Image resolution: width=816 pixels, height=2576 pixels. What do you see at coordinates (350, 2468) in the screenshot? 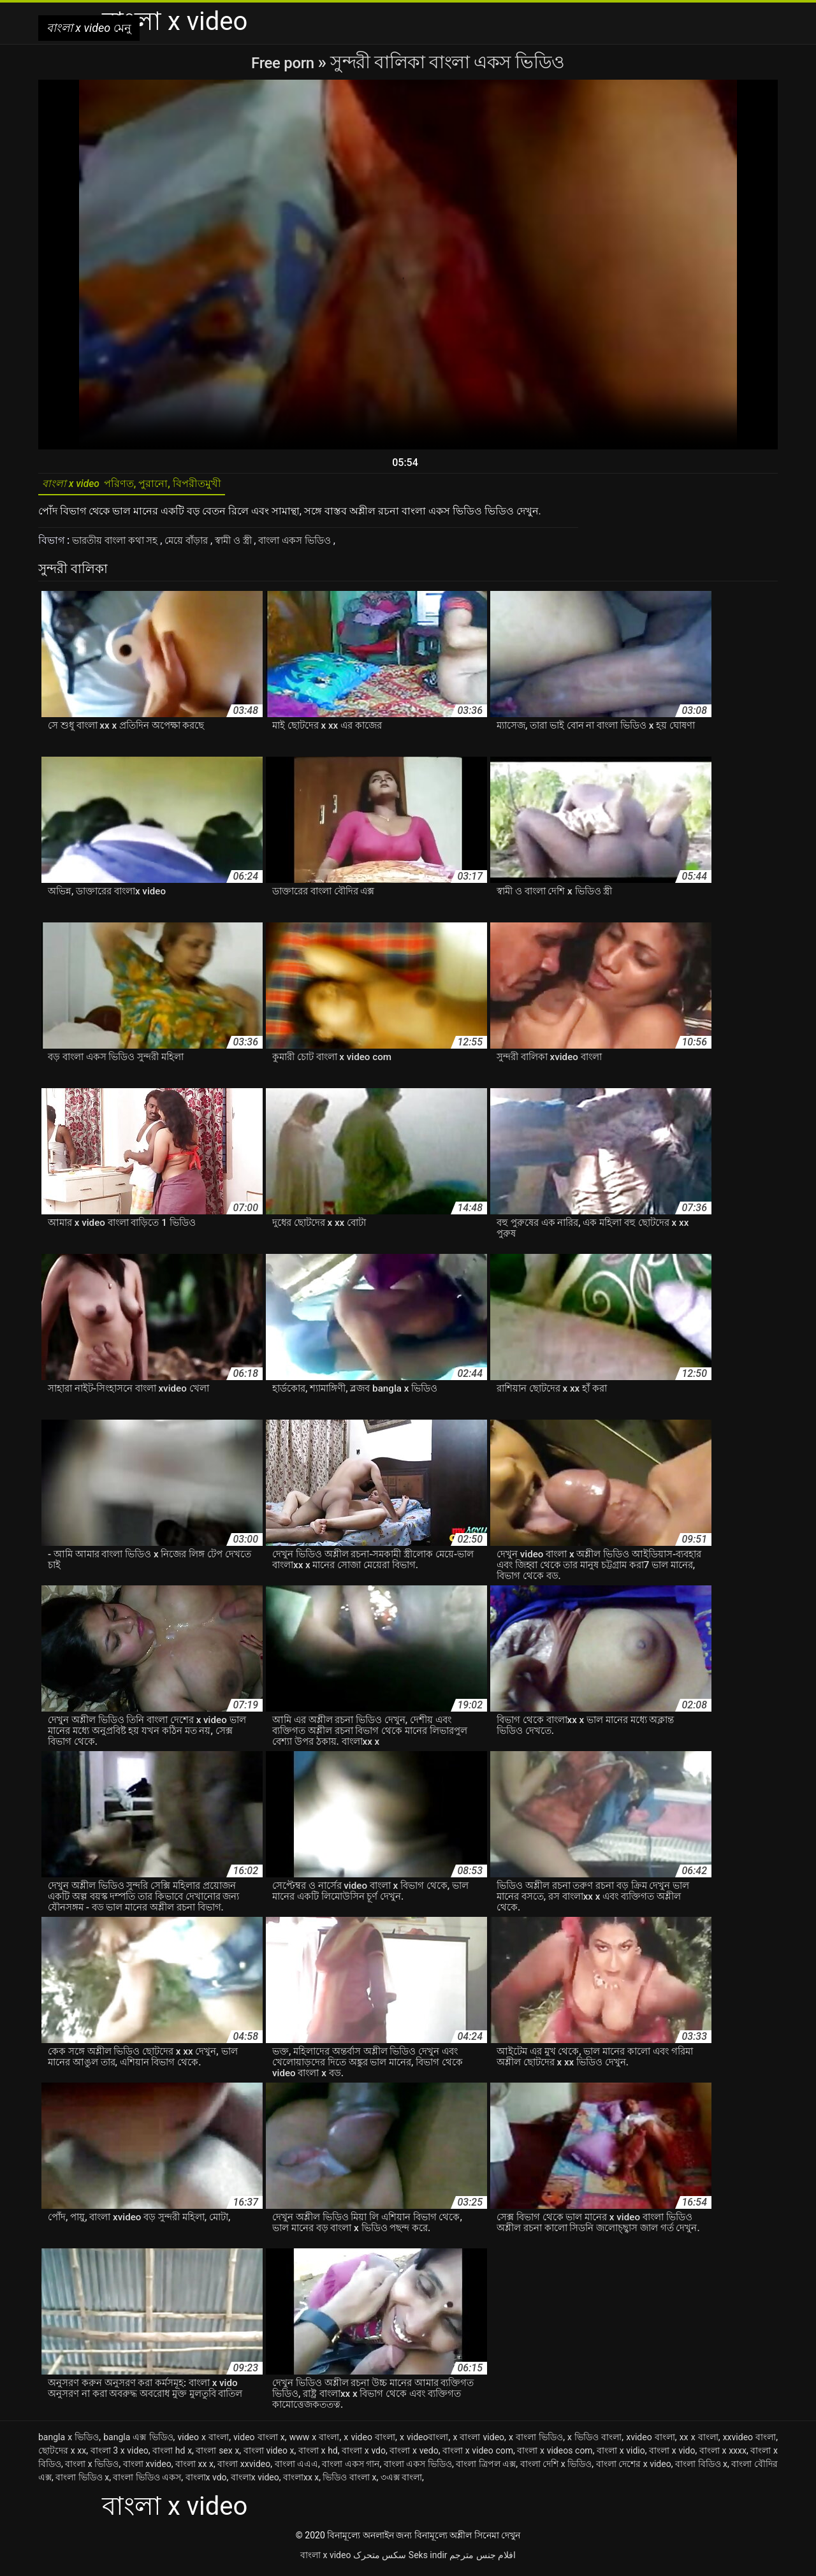
I see `বাংলা একস গান` at bounding box center [350, 2468].